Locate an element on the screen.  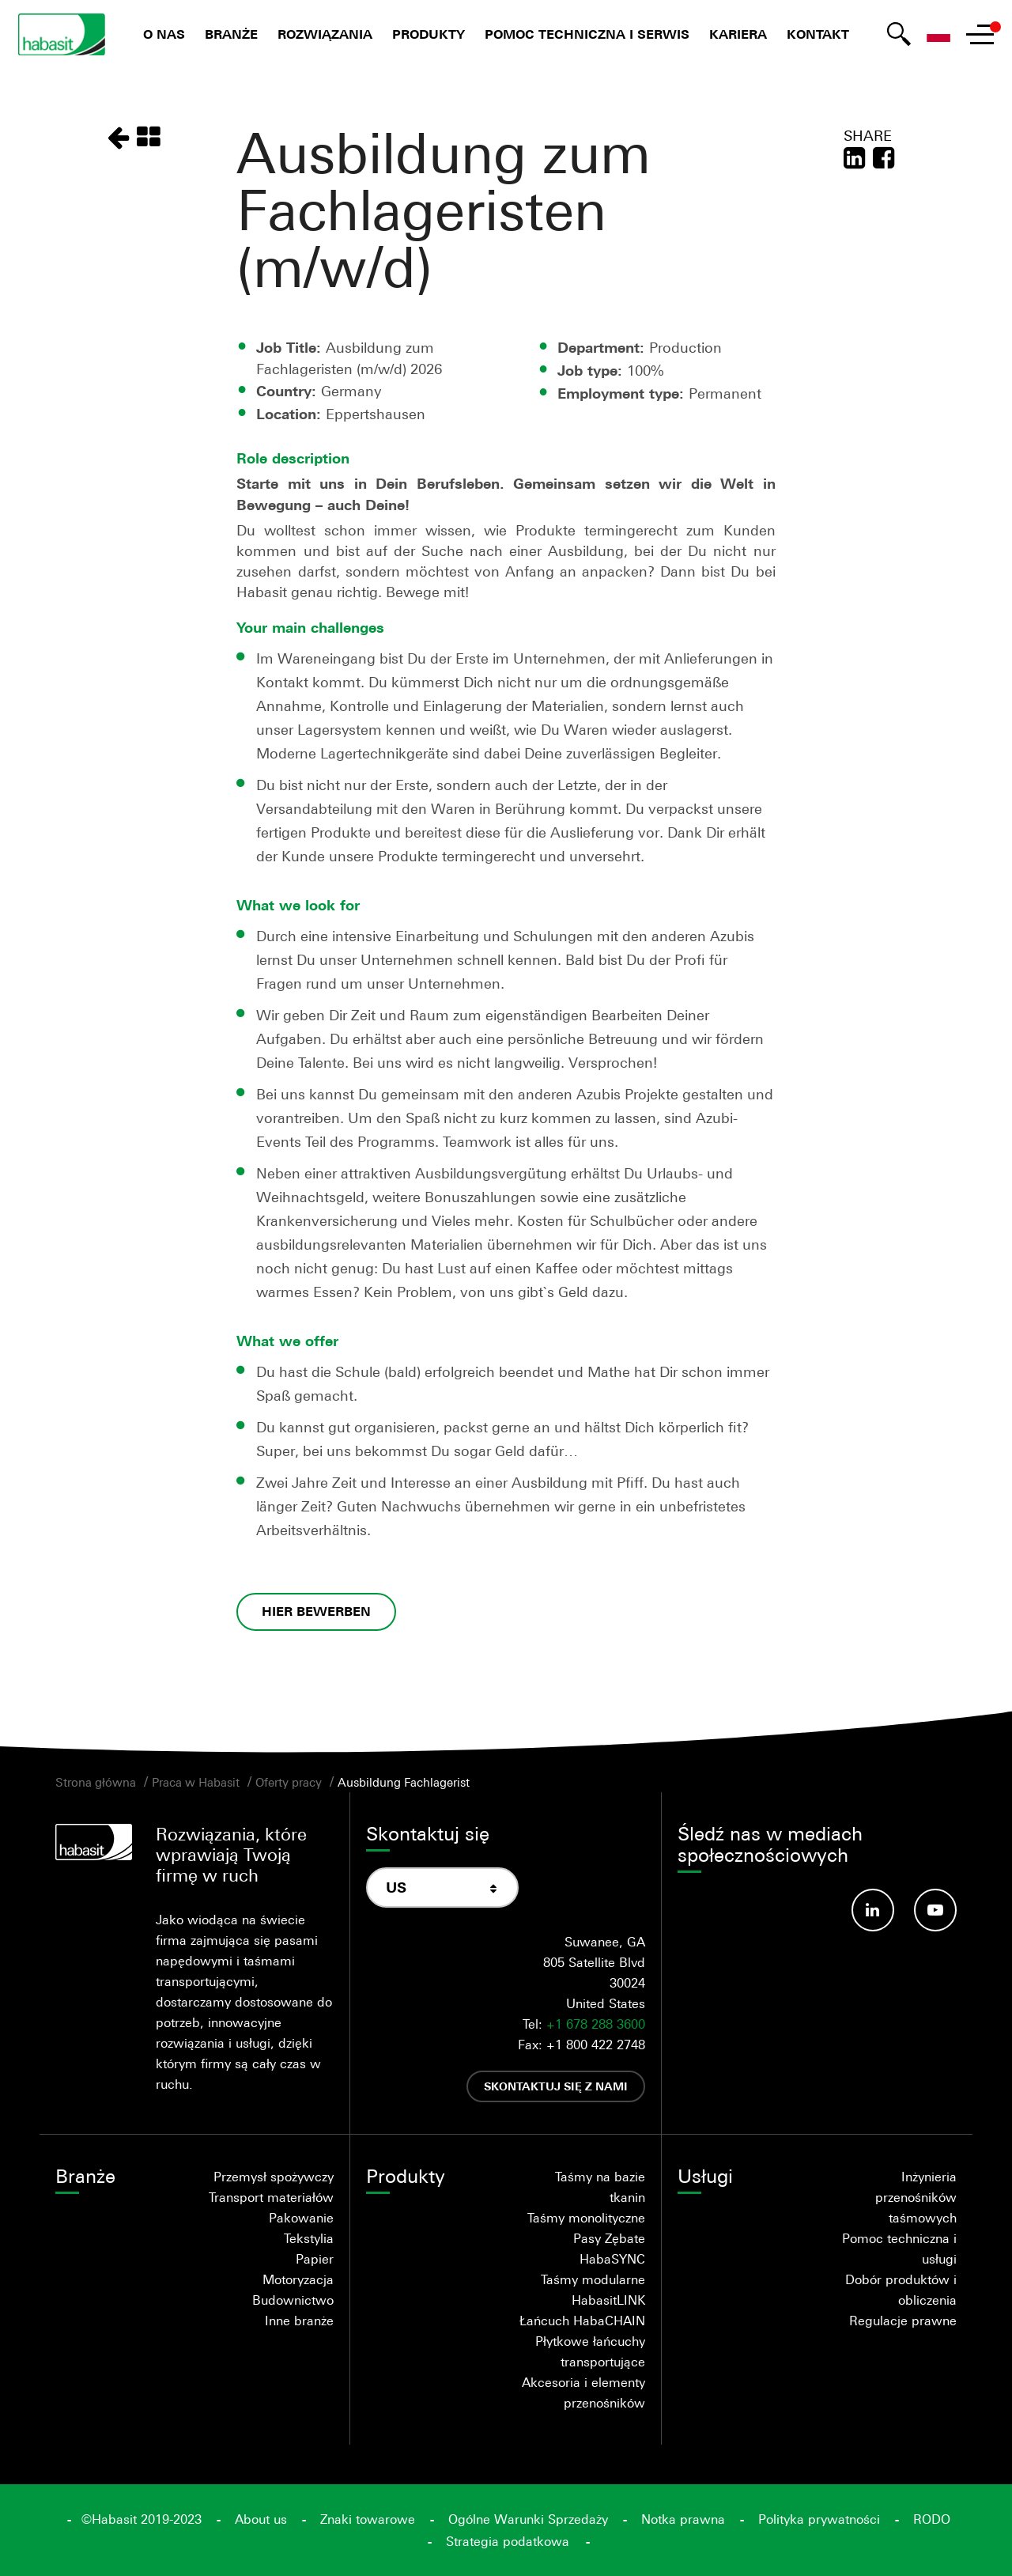
Pomoc techniczna i serwis is located at coordinates (587, 34).